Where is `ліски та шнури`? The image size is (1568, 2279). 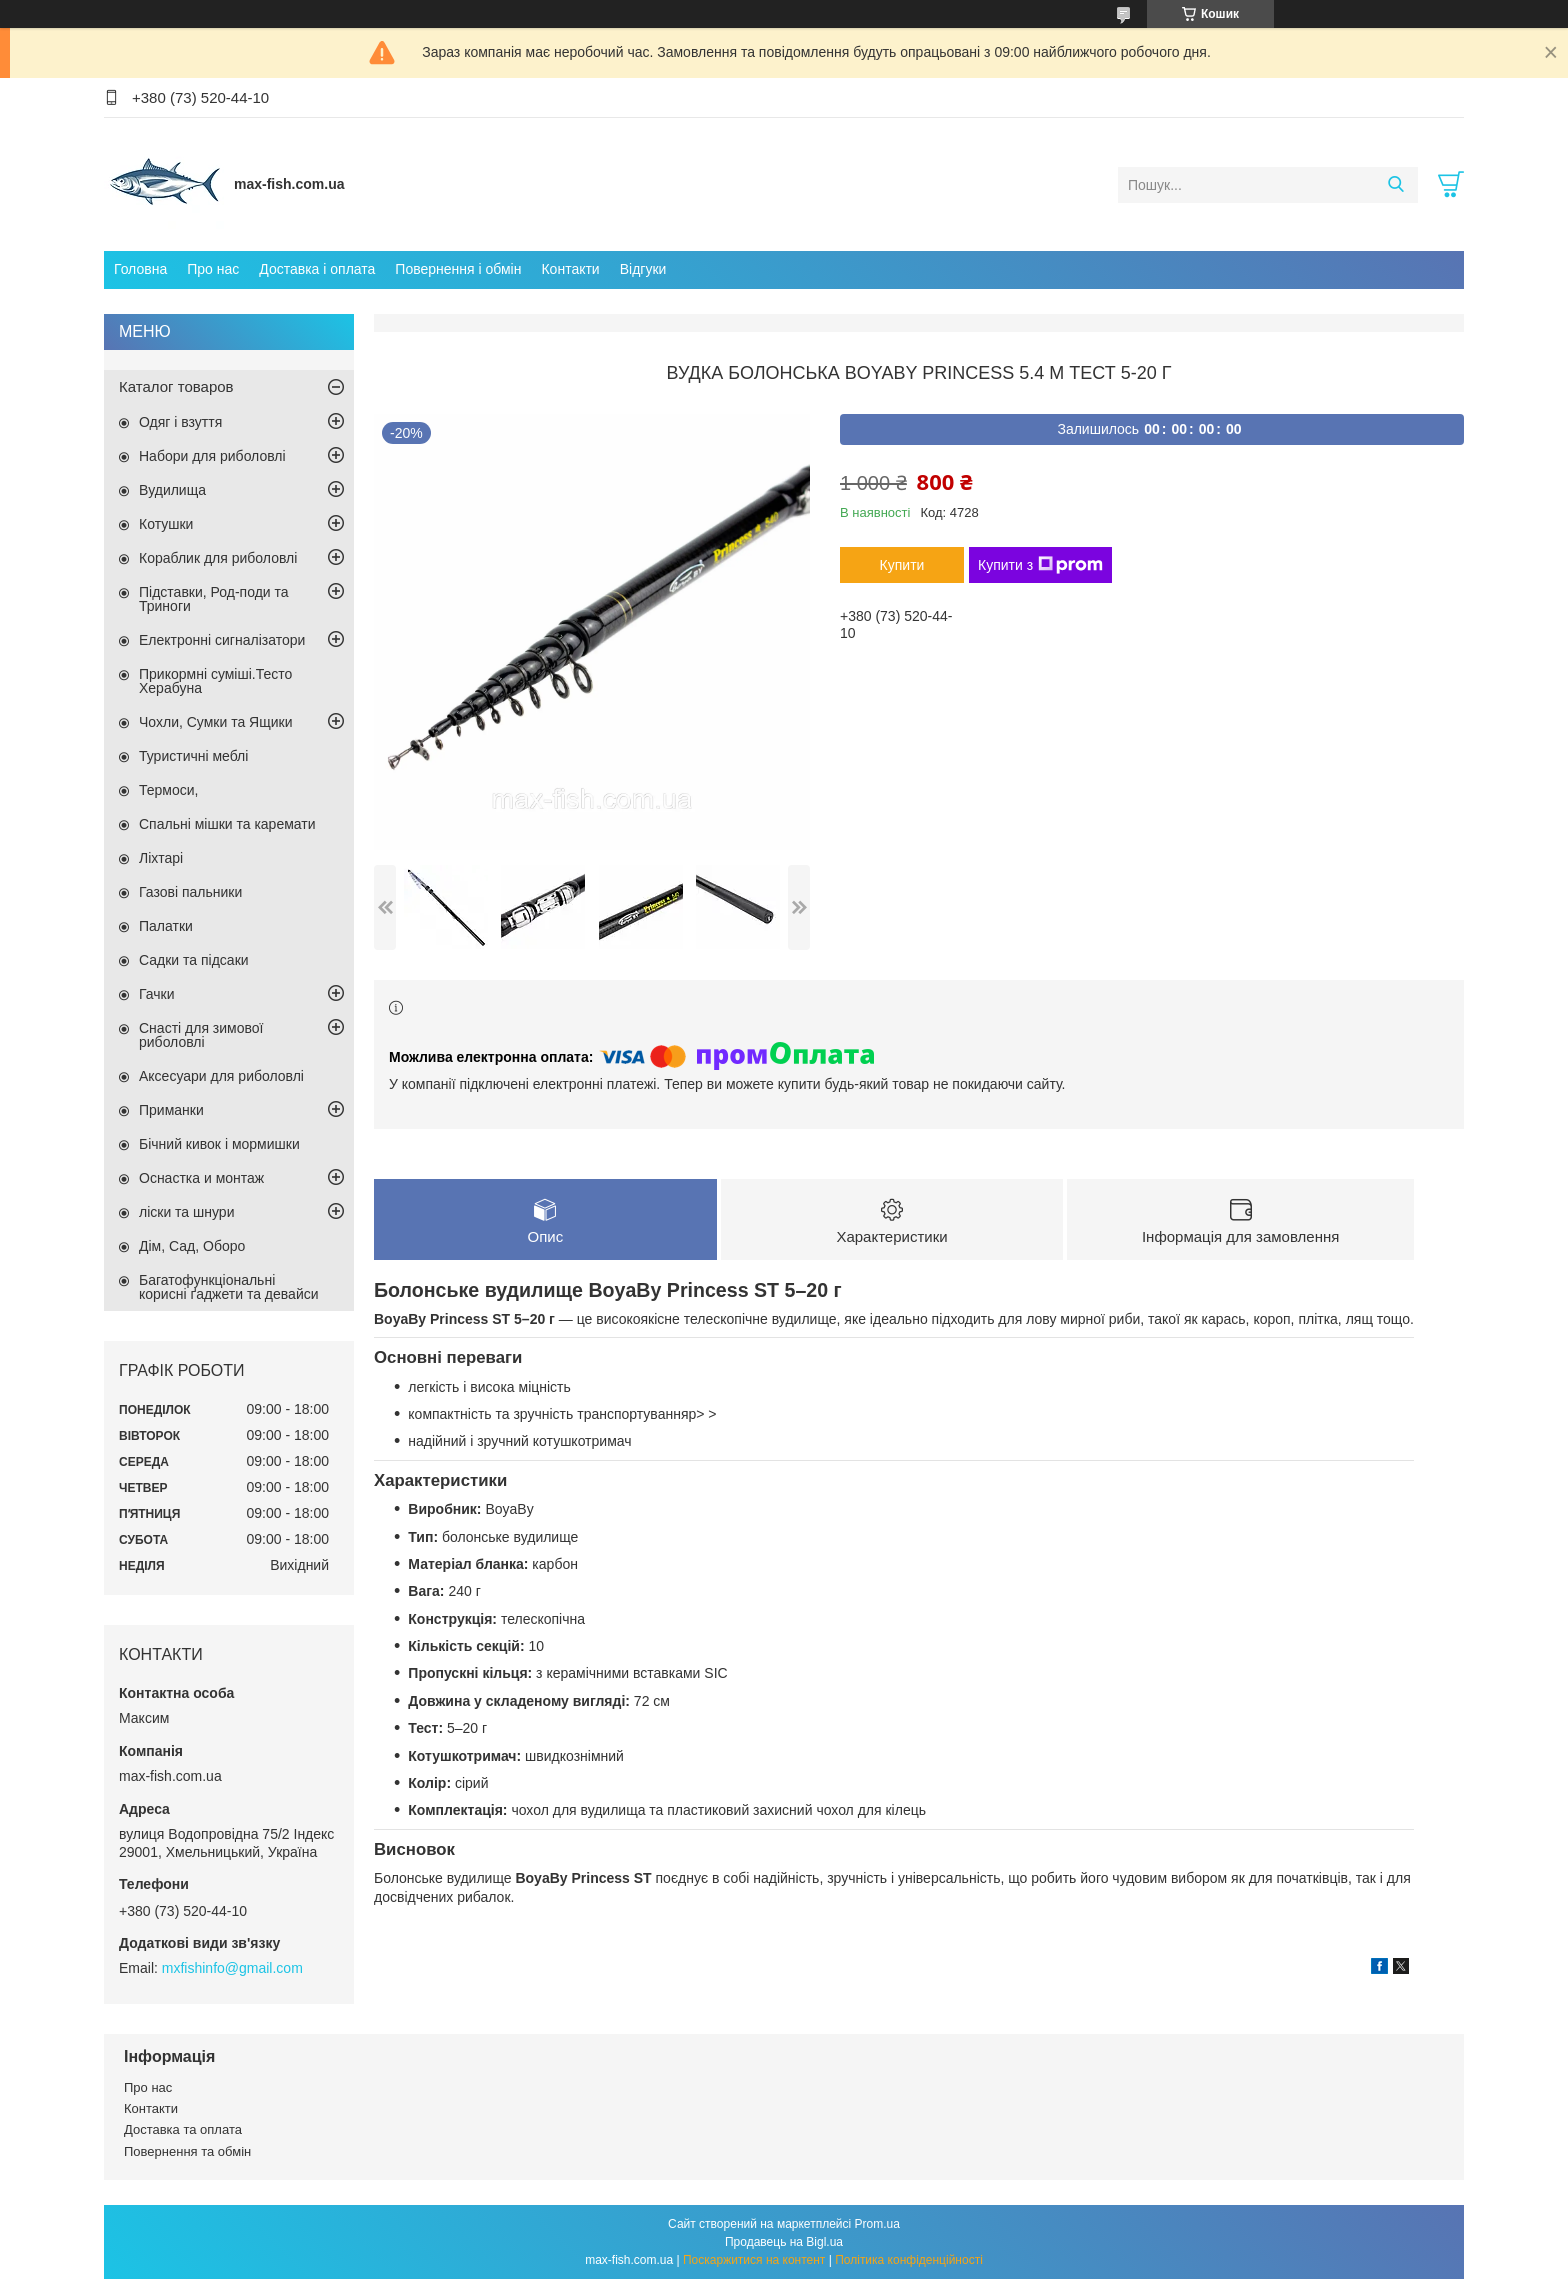
ліски та шнури is located at coordinates (186, 1212).